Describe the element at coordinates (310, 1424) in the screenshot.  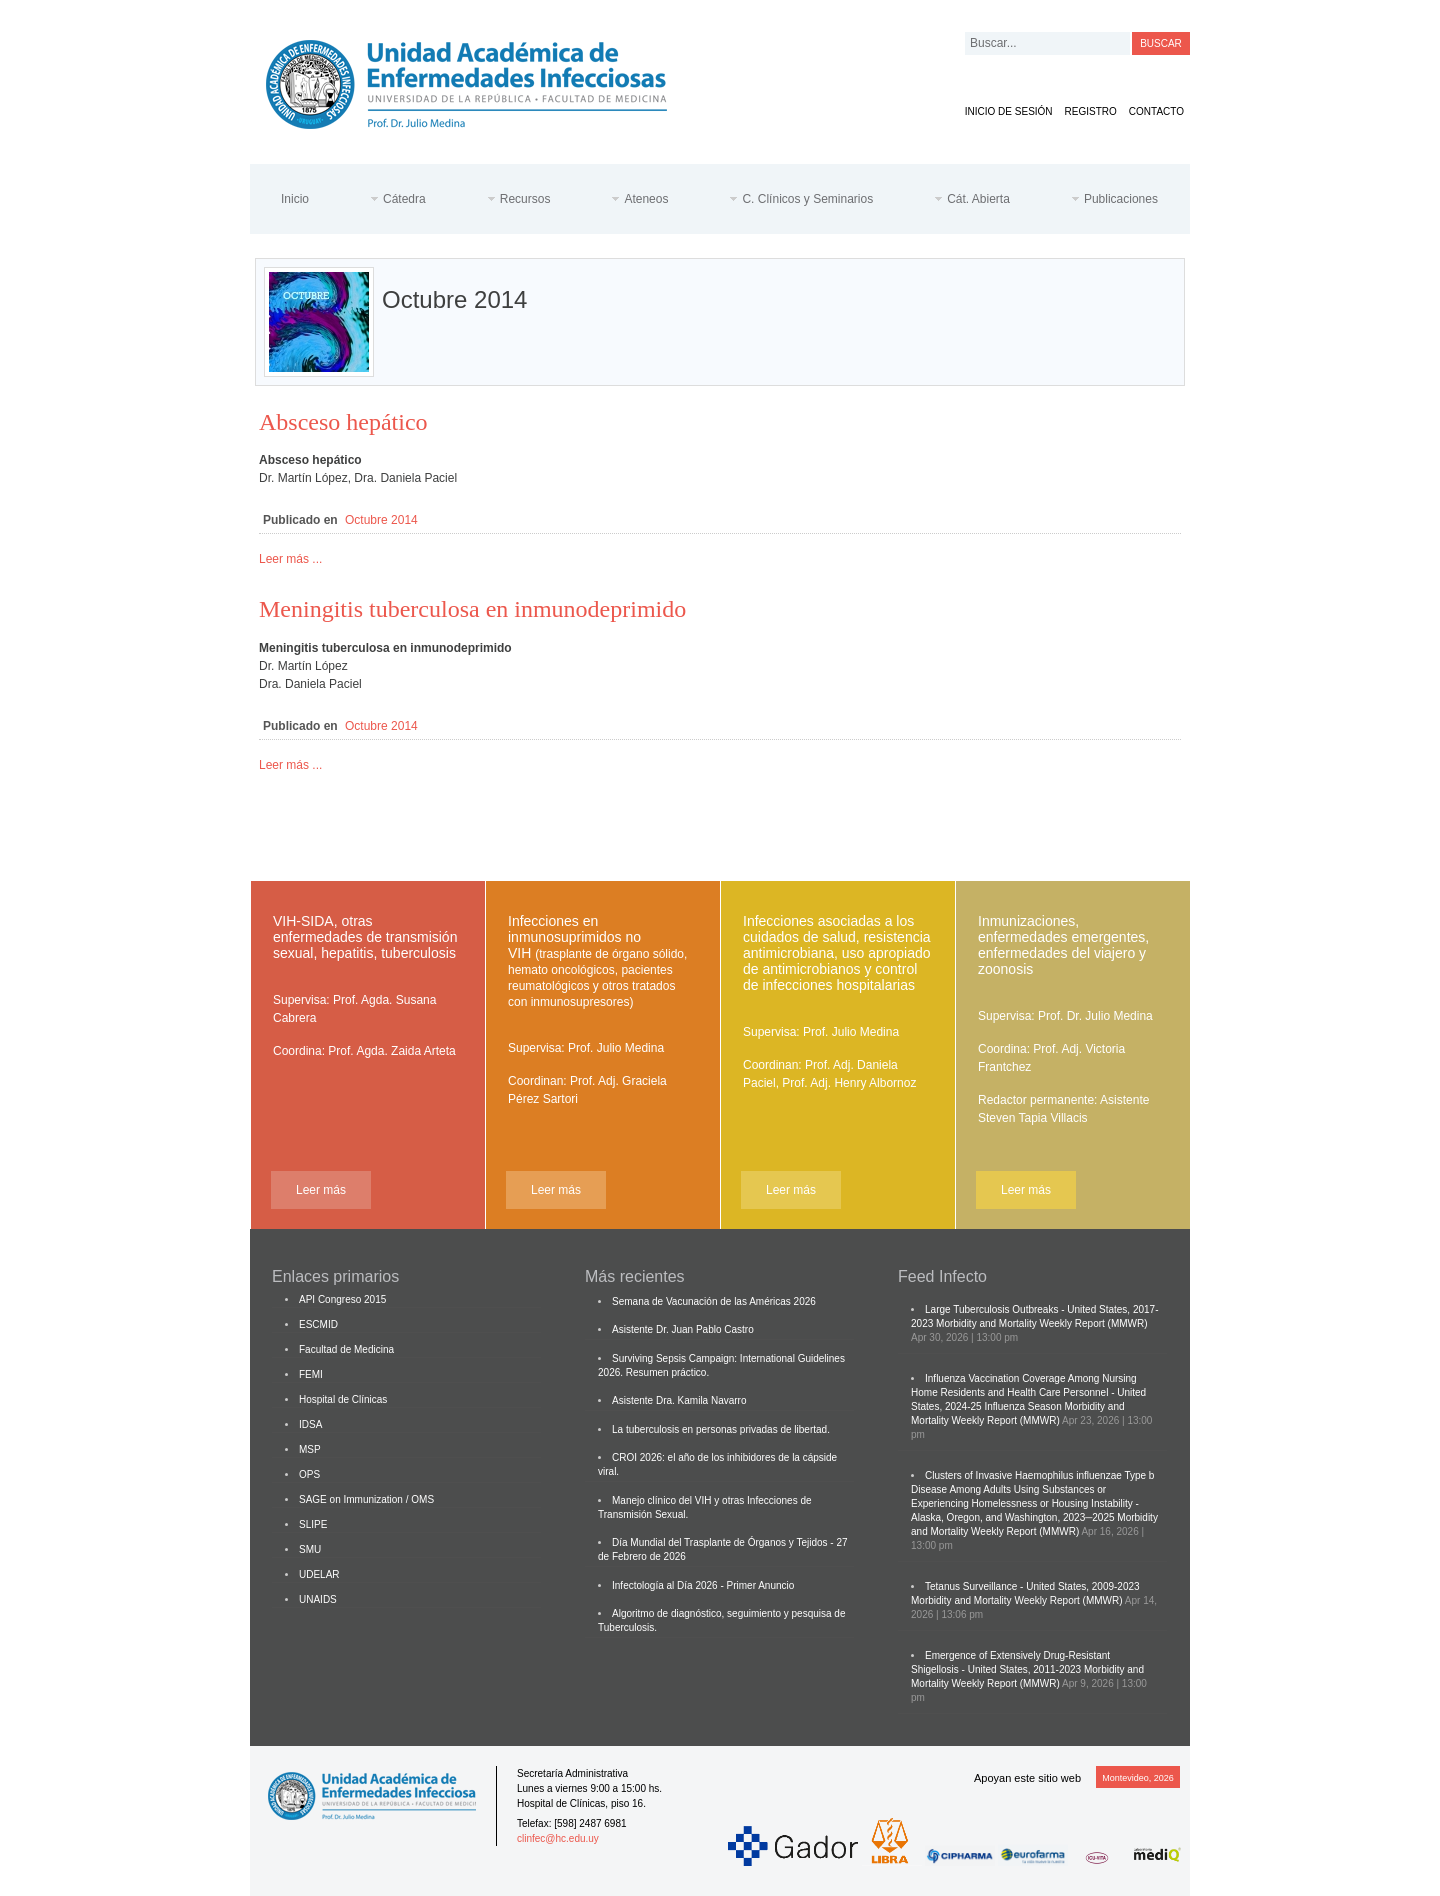
I see `IDSA` at that location.